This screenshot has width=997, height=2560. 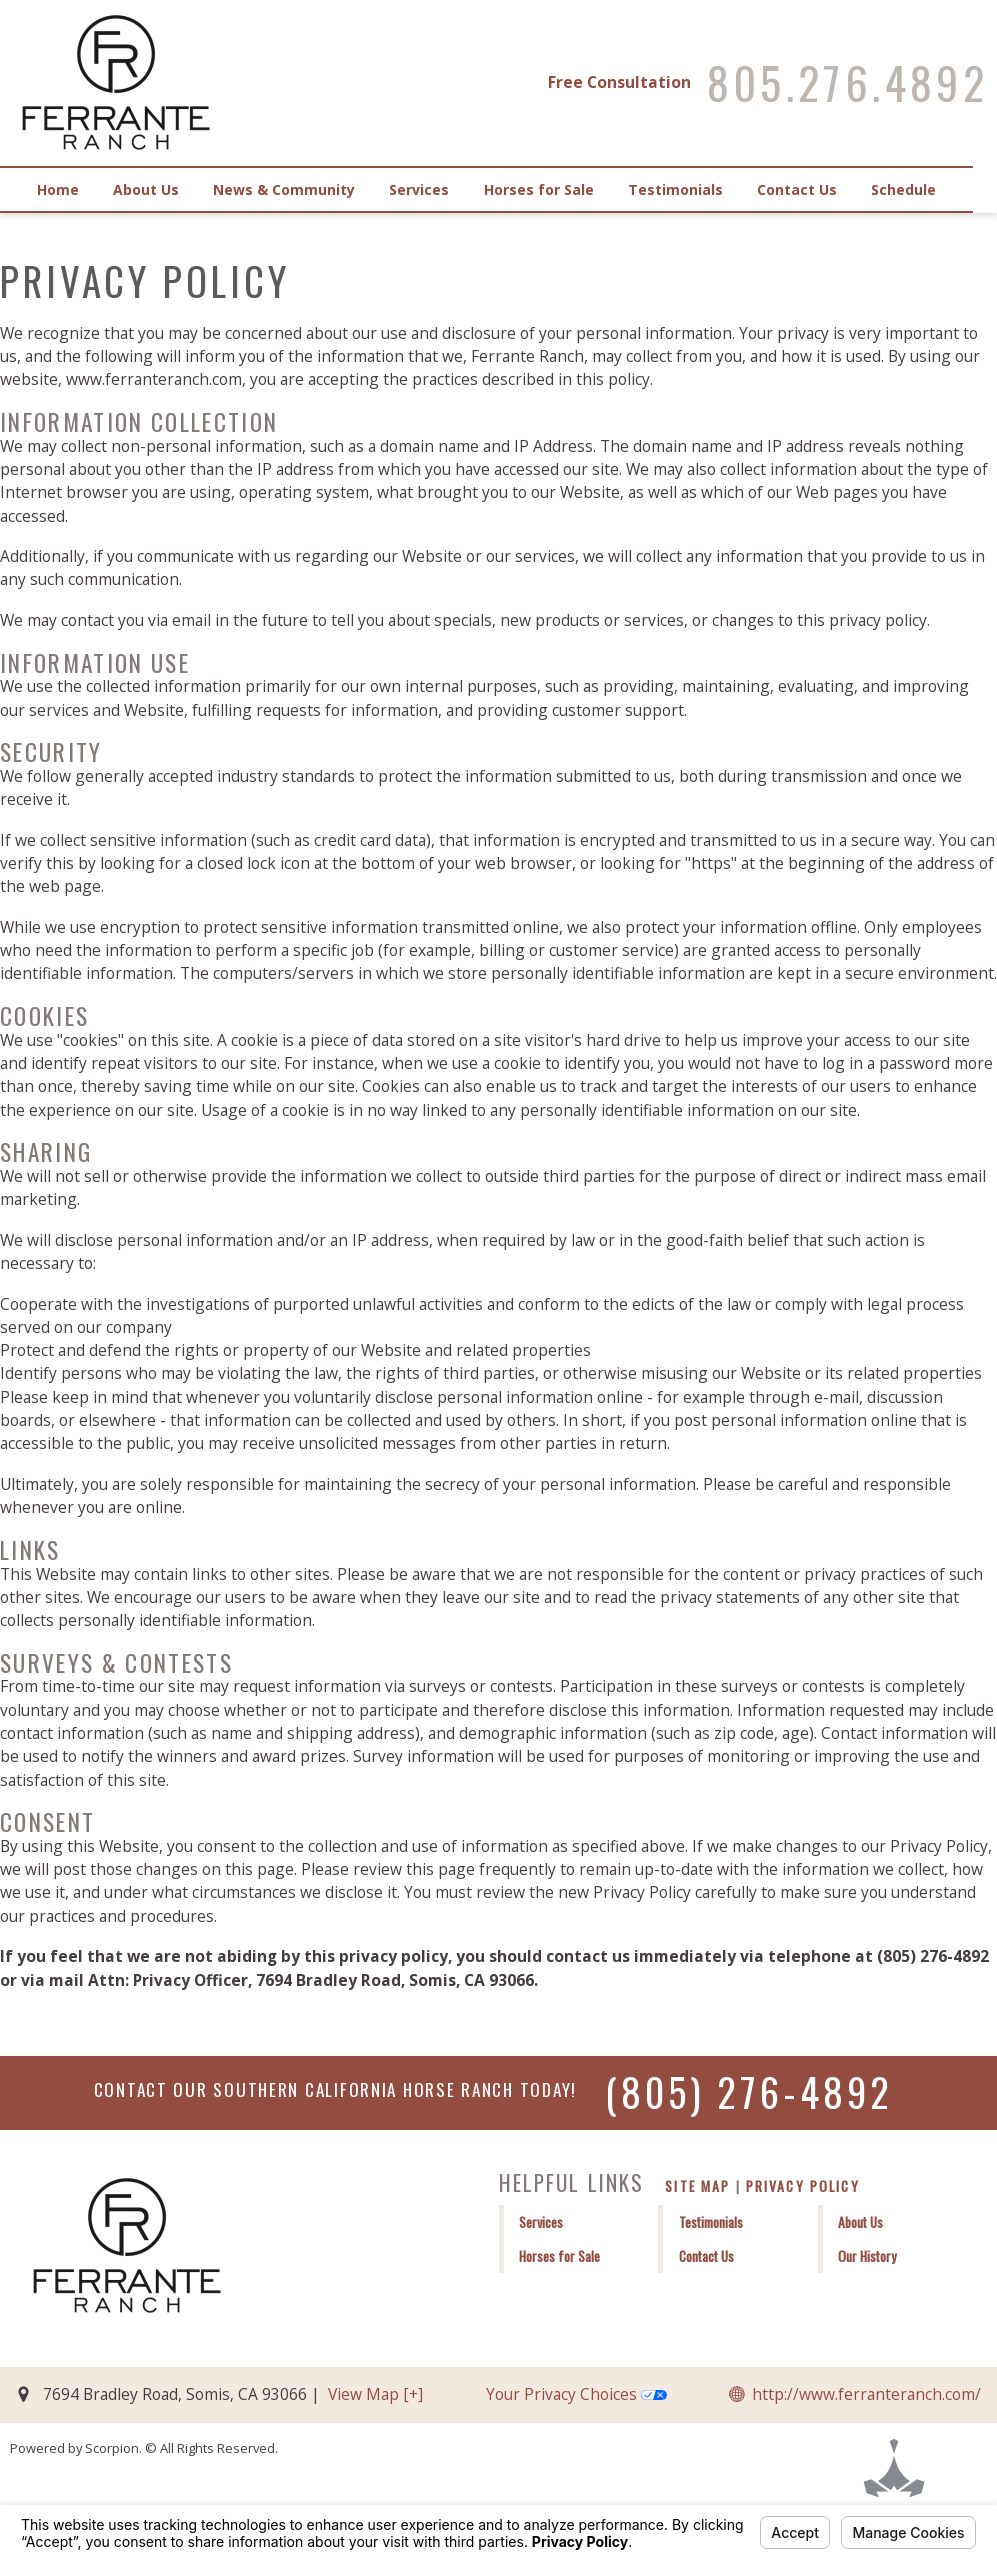 What do you see at coordinates (925, 189) in the screenshot?
I see `Schedule` at bounding box center [925, 189].